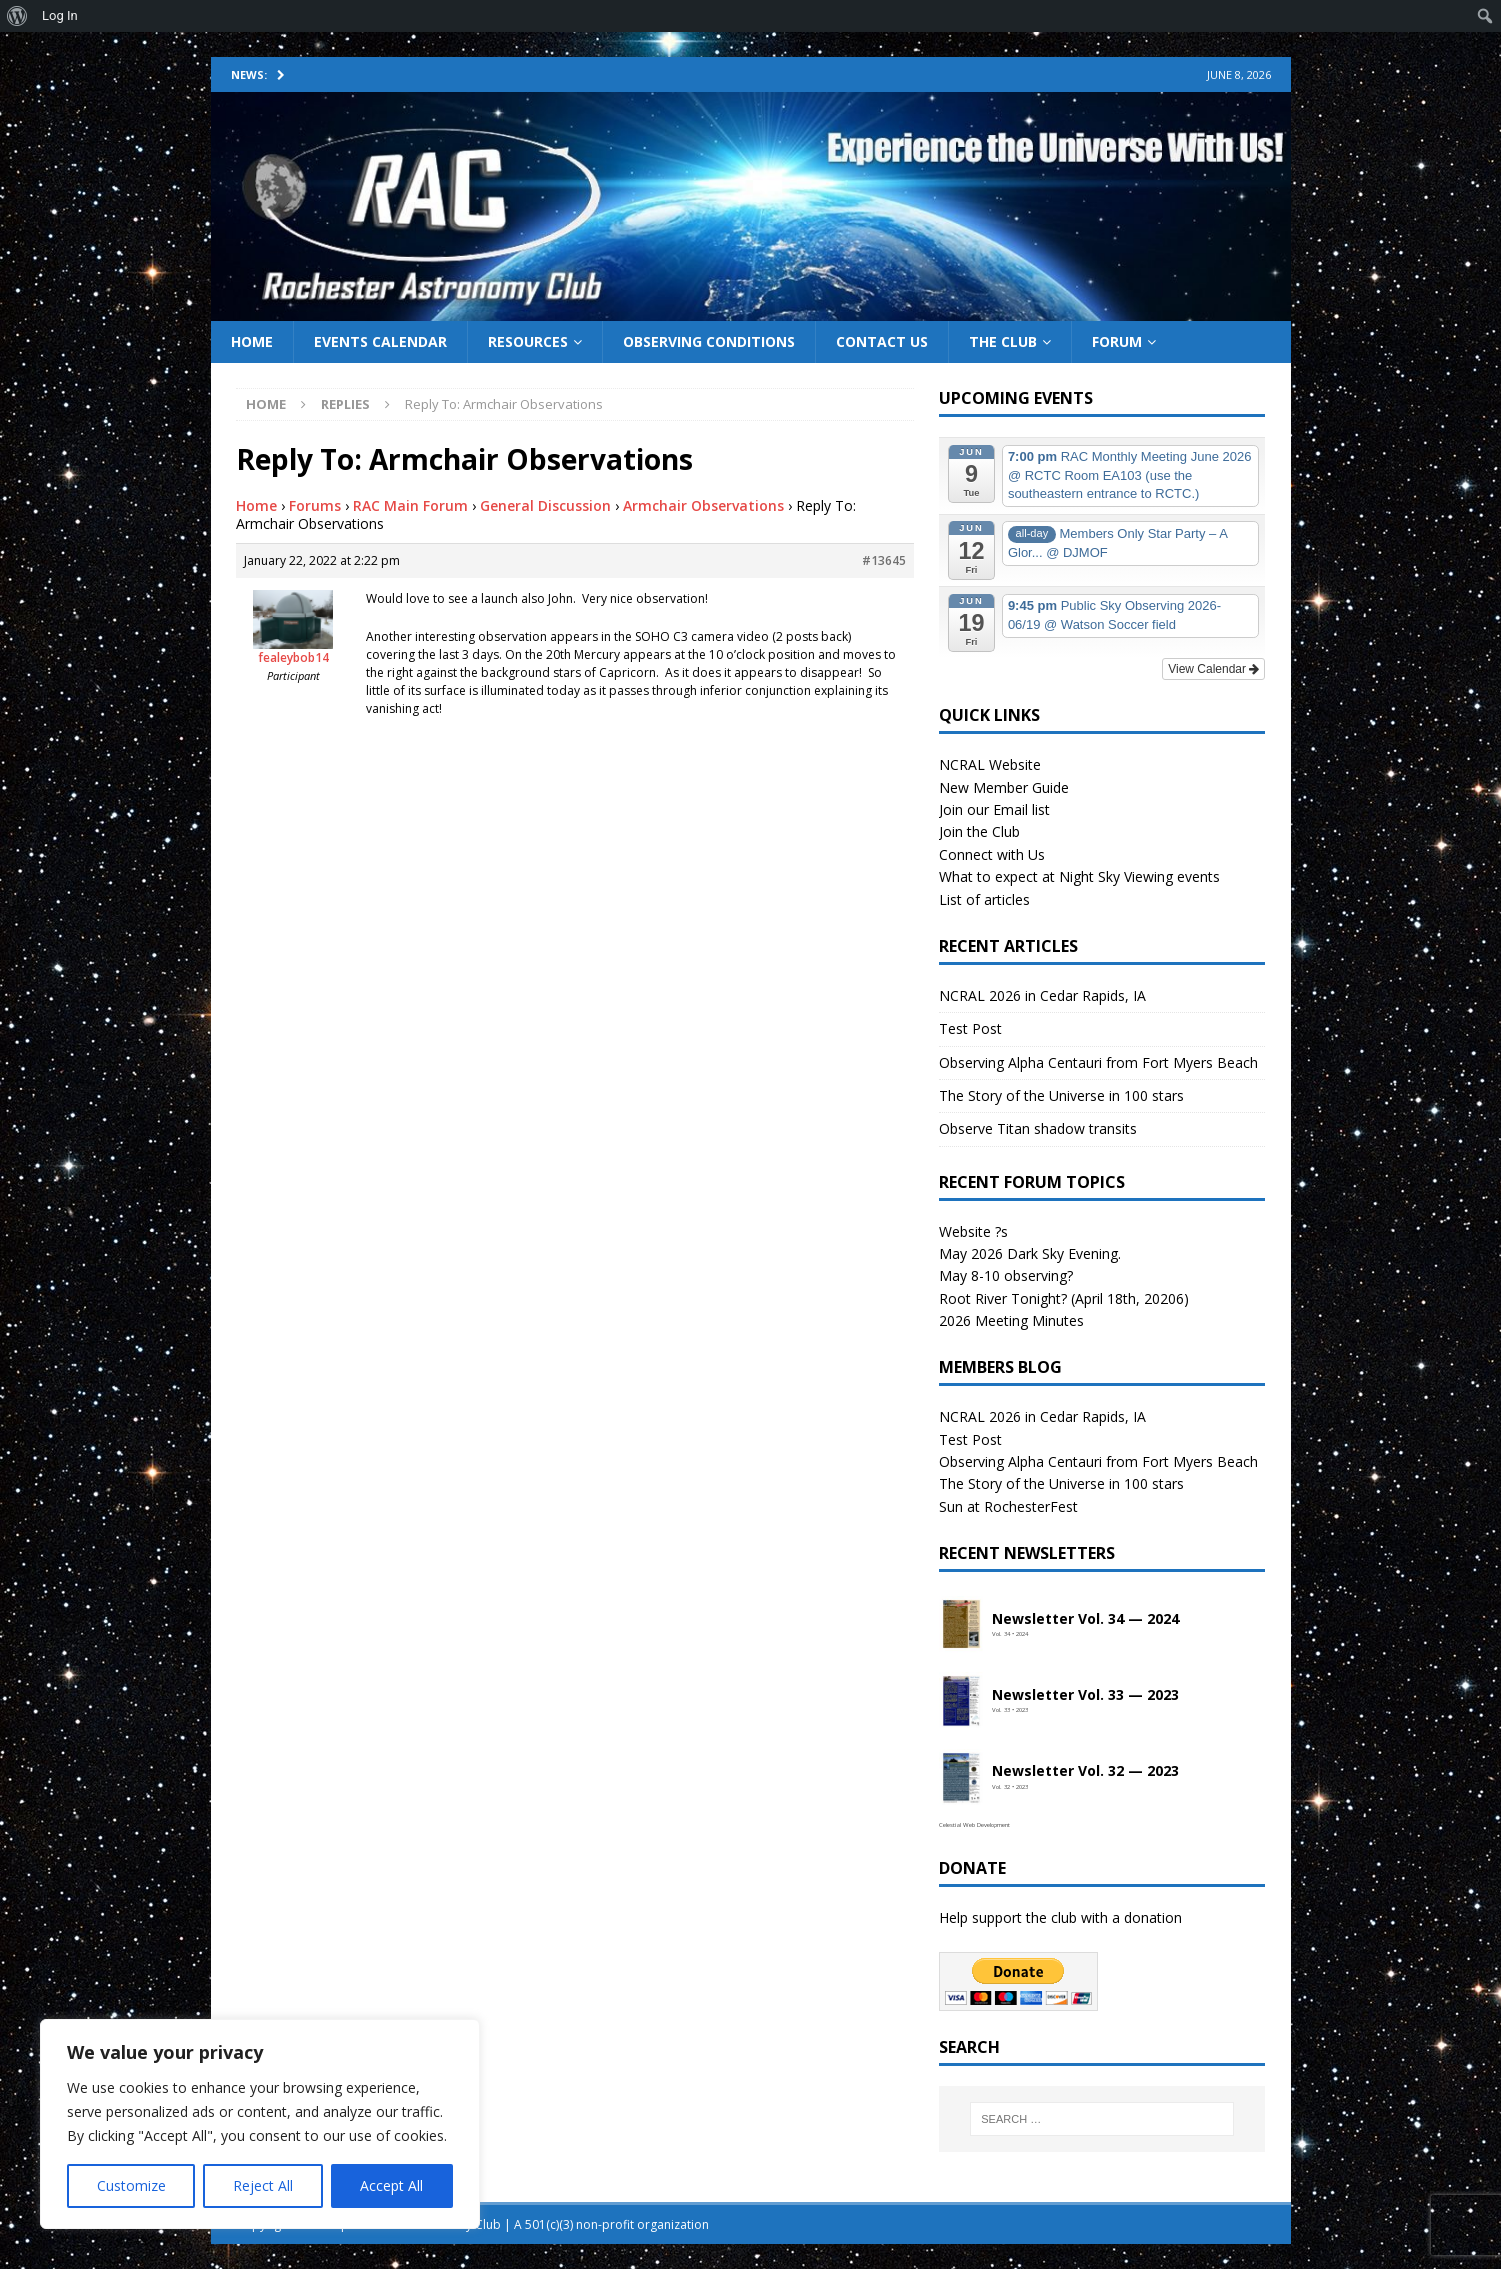  What do you see at coordinates (1004, 787) in the screenshot?
I see `New Member Guide` at bounding box center [1004, 787].